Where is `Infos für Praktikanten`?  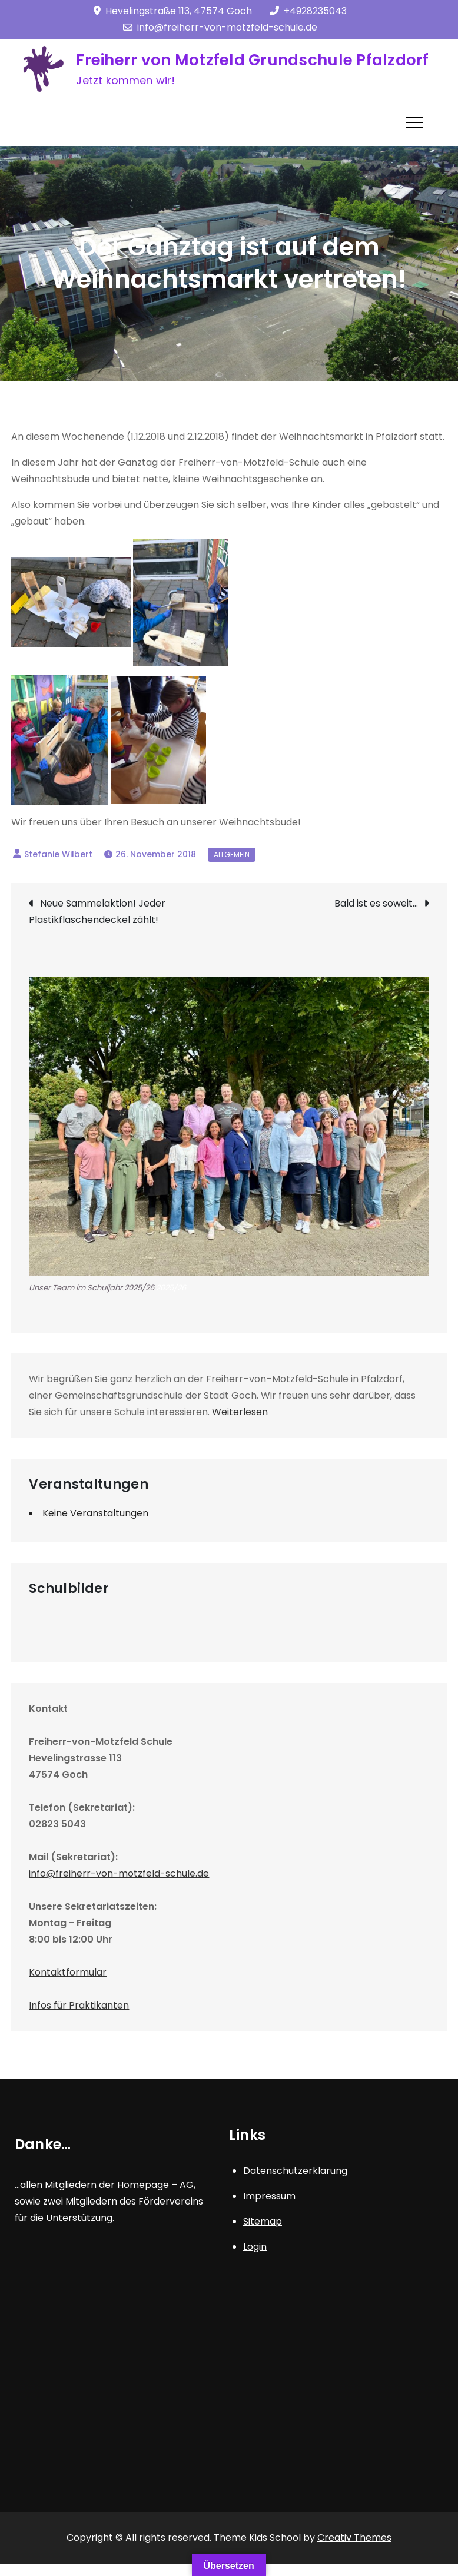
Infos für Praktikanten is located at coordinates (79, 2005).